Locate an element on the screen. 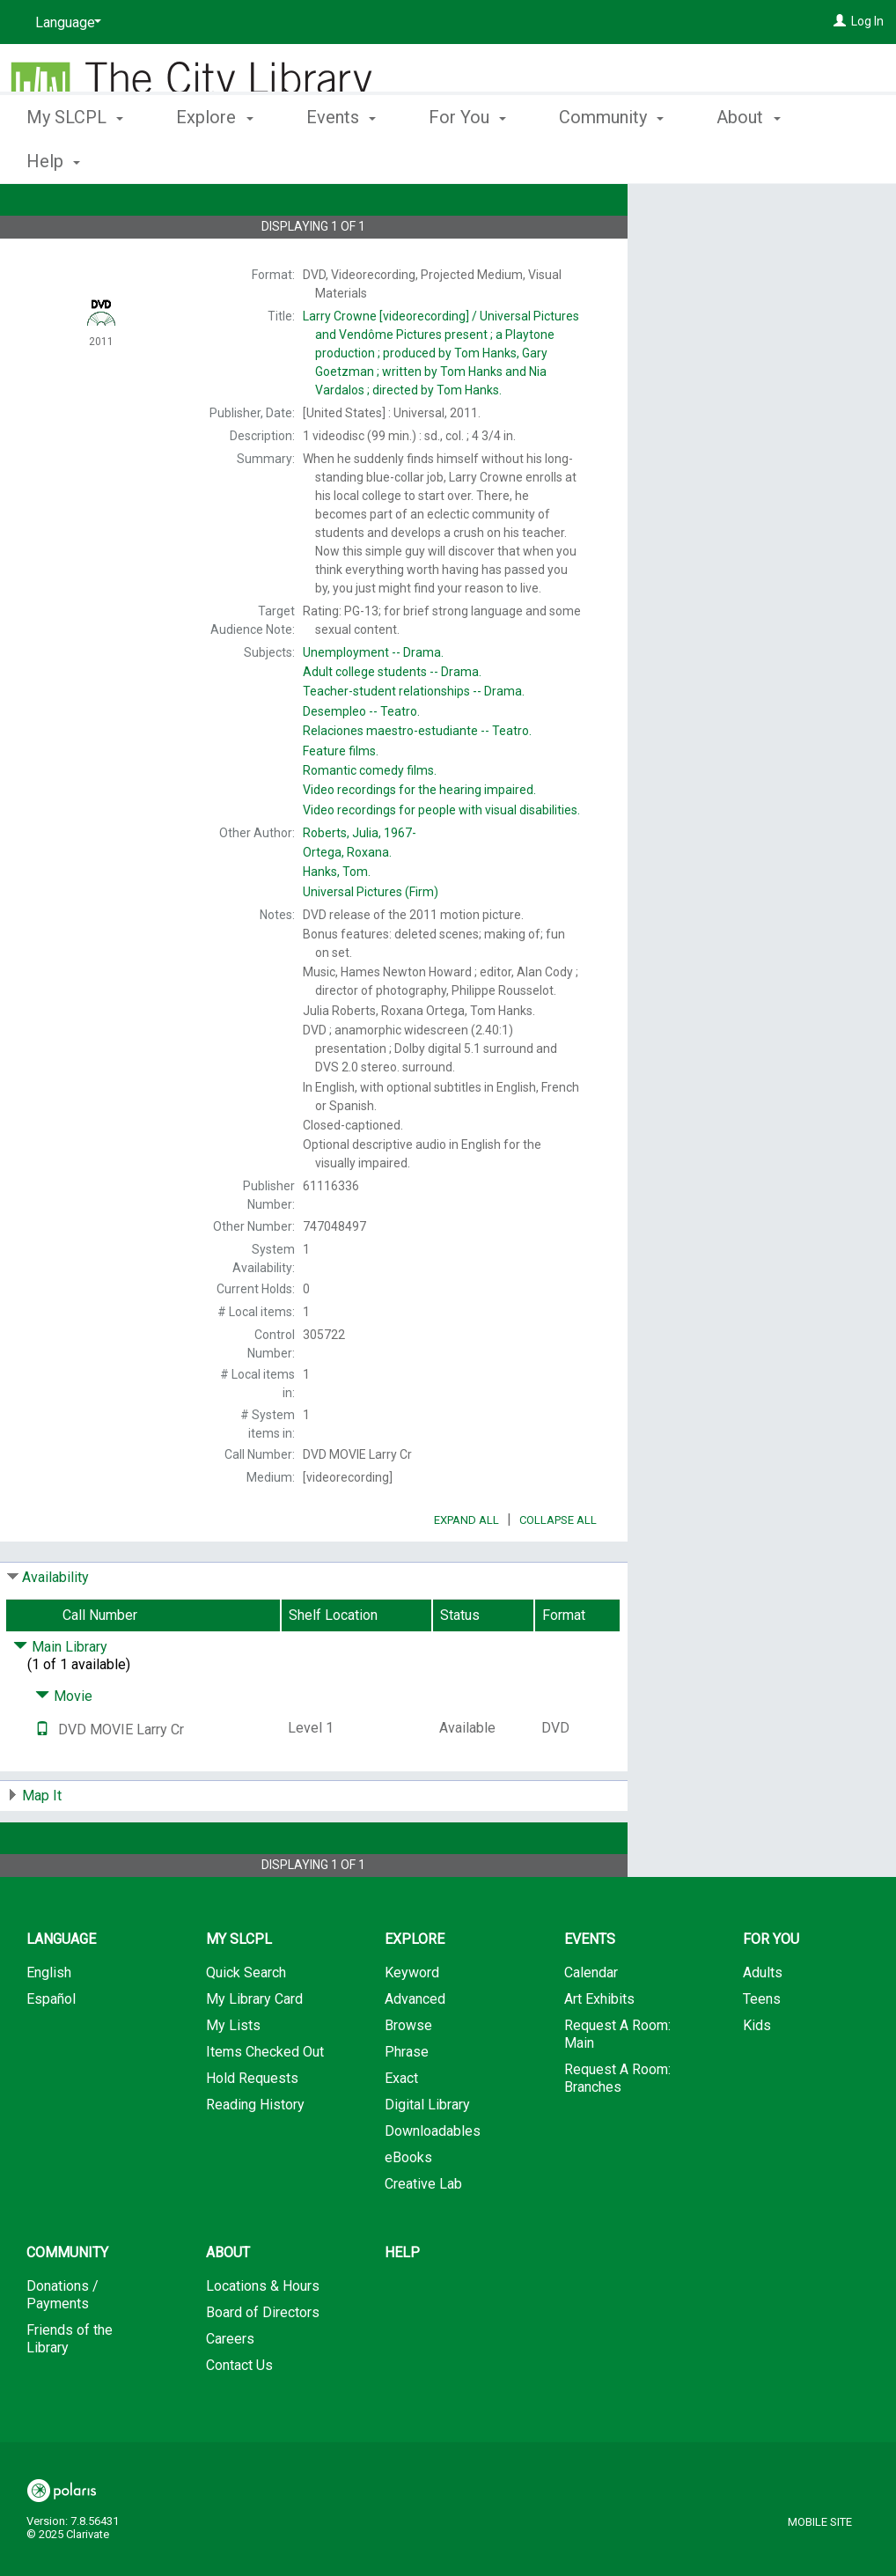 The height and width of the screenshot is (2576, 896). [Language] is located at coordinates (65, 22).